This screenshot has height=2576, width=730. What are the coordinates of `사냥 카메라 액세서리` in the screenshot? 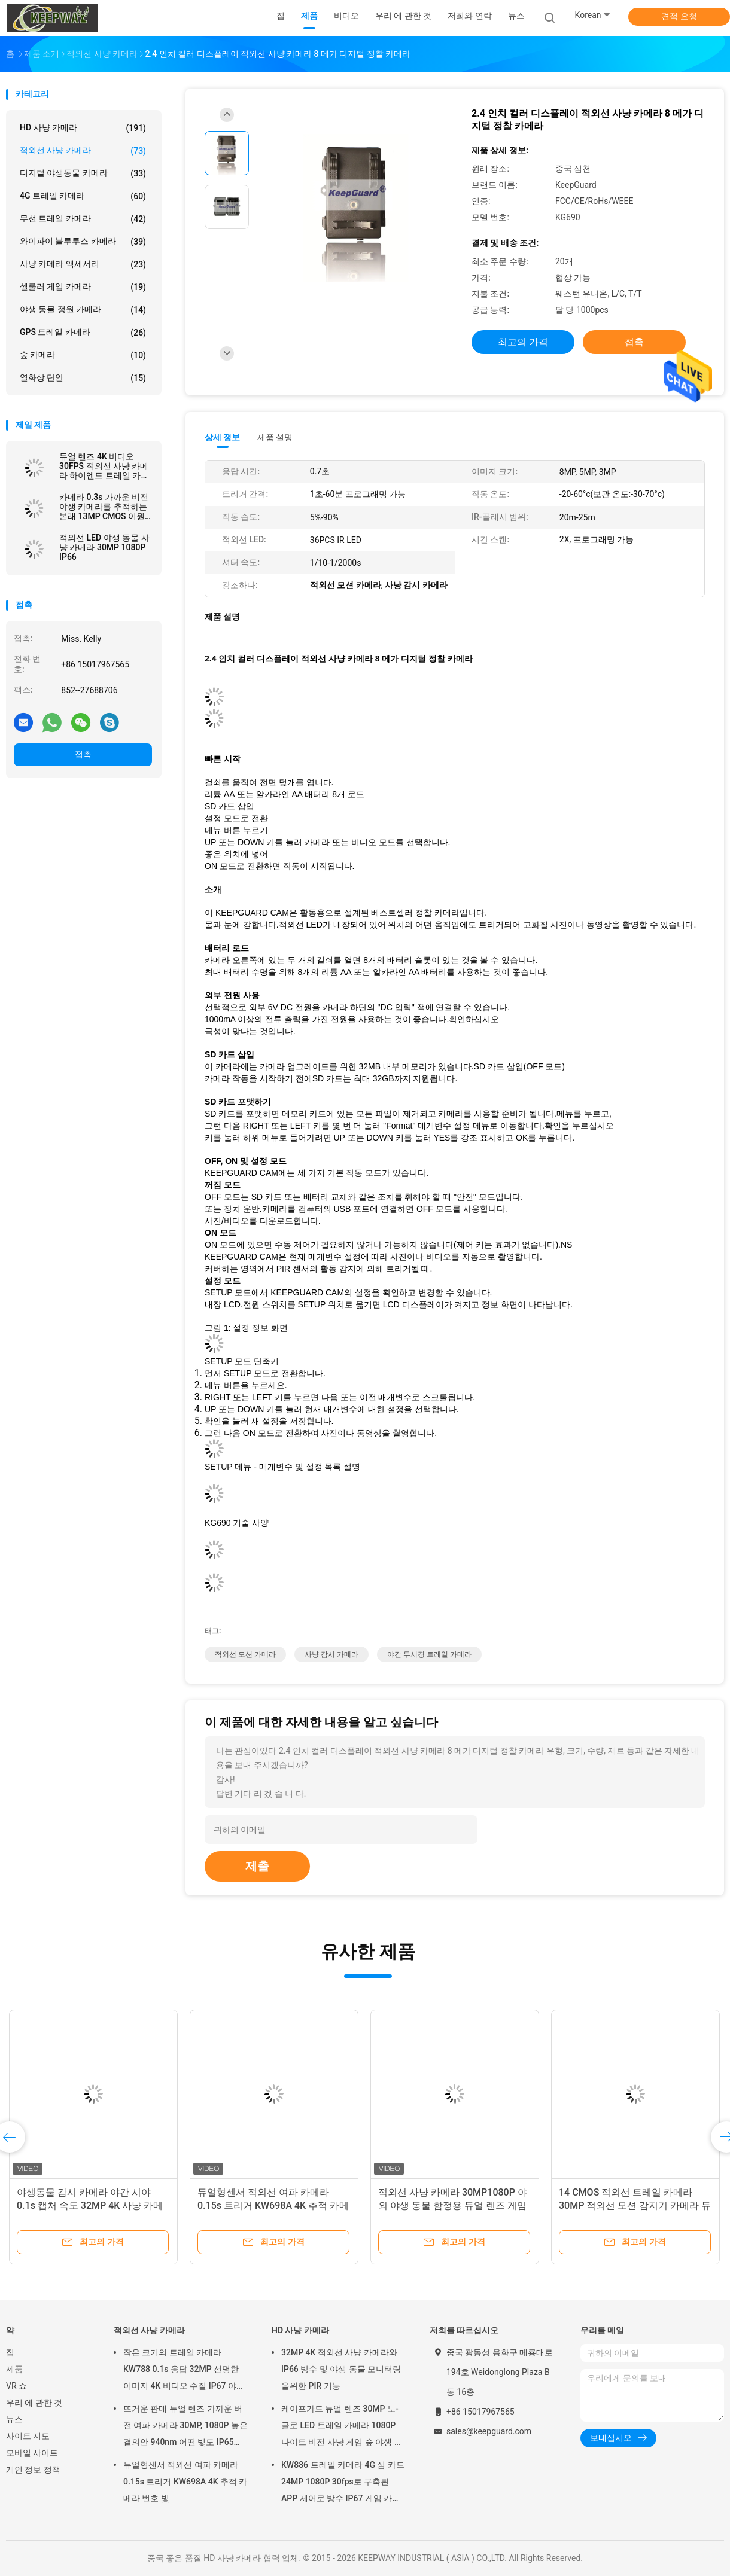 It's located at (83, 264).